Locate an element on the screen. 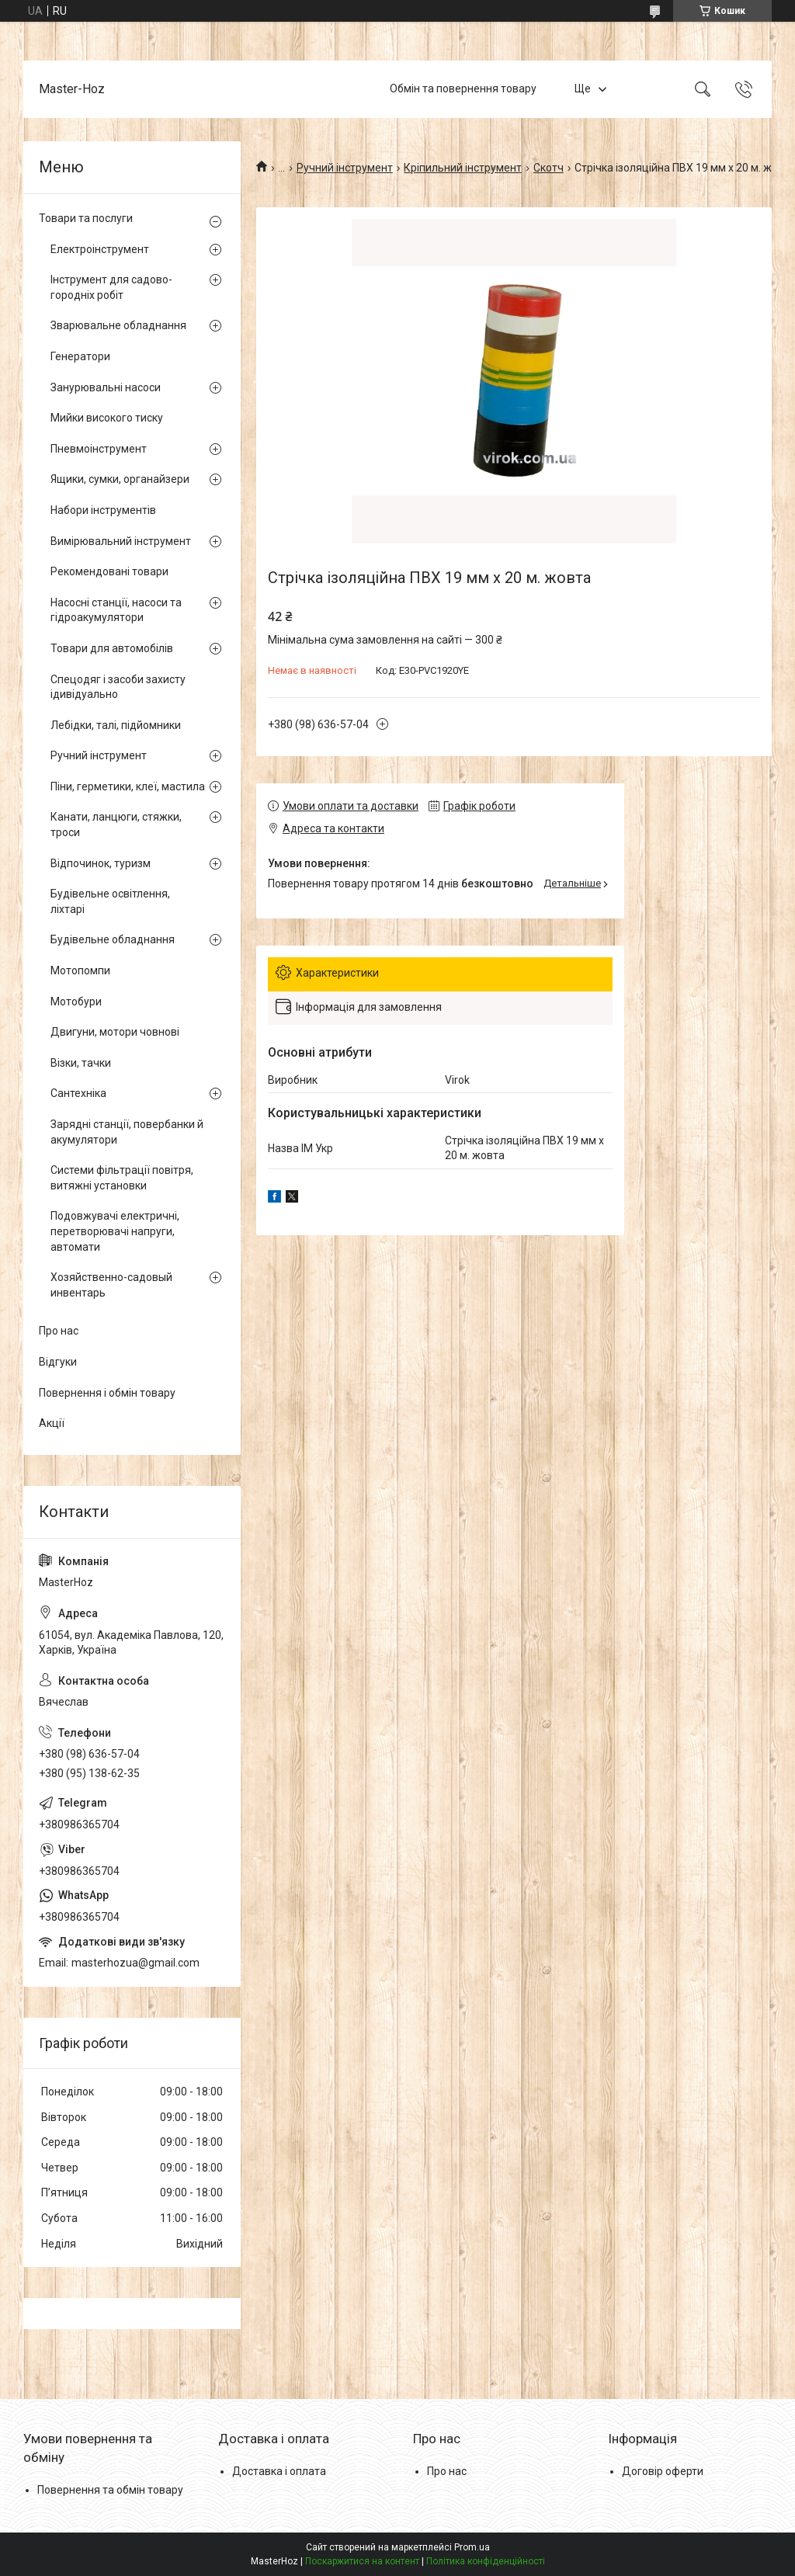  Доставка і оплата is located at coordinates (279, 2471).